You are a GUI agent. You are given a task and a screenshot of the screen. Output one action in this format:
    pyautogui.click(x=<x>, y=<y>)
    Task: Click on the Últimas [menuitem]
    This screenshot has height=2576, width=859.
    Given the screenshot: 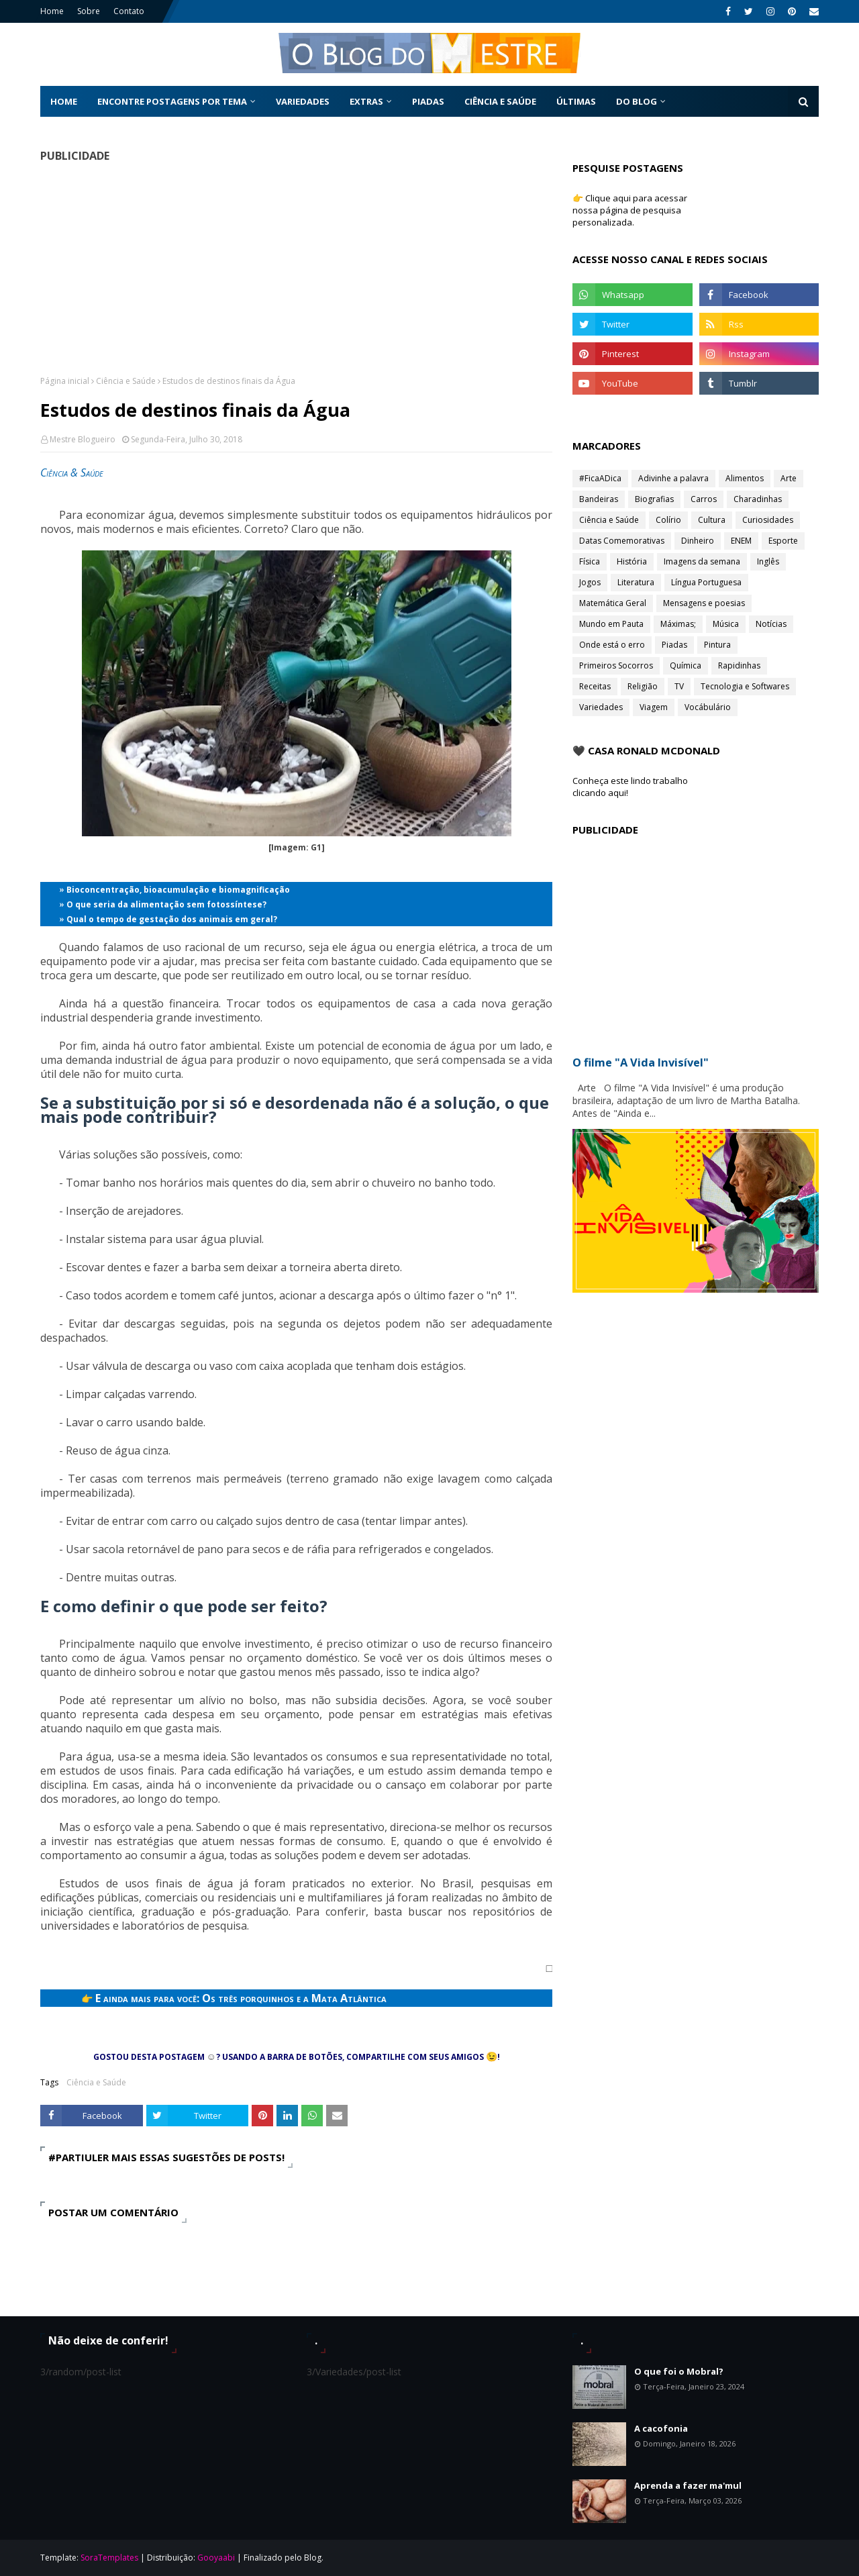 What is the action you would take?
    pyautogui.click(x=576, y=101)
    